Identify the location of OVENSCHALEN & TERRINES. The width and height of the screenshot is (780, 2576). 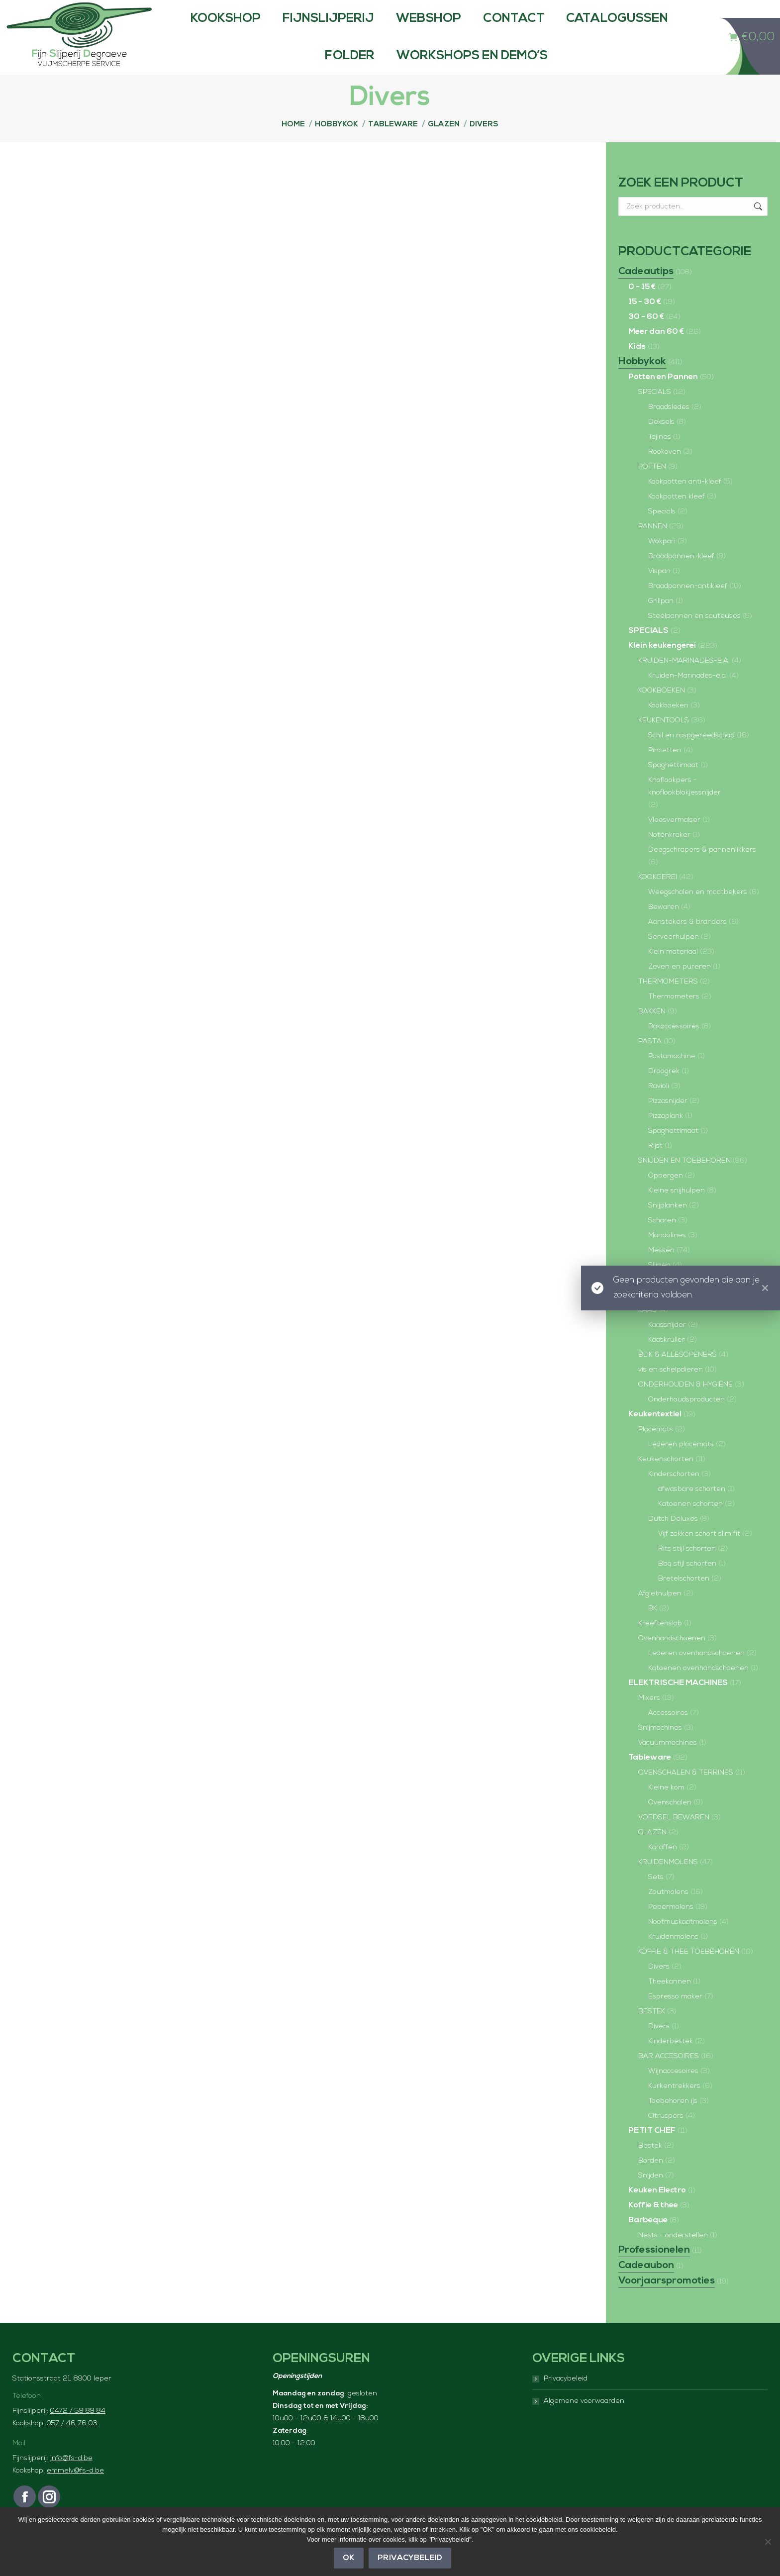
(685, 1792).